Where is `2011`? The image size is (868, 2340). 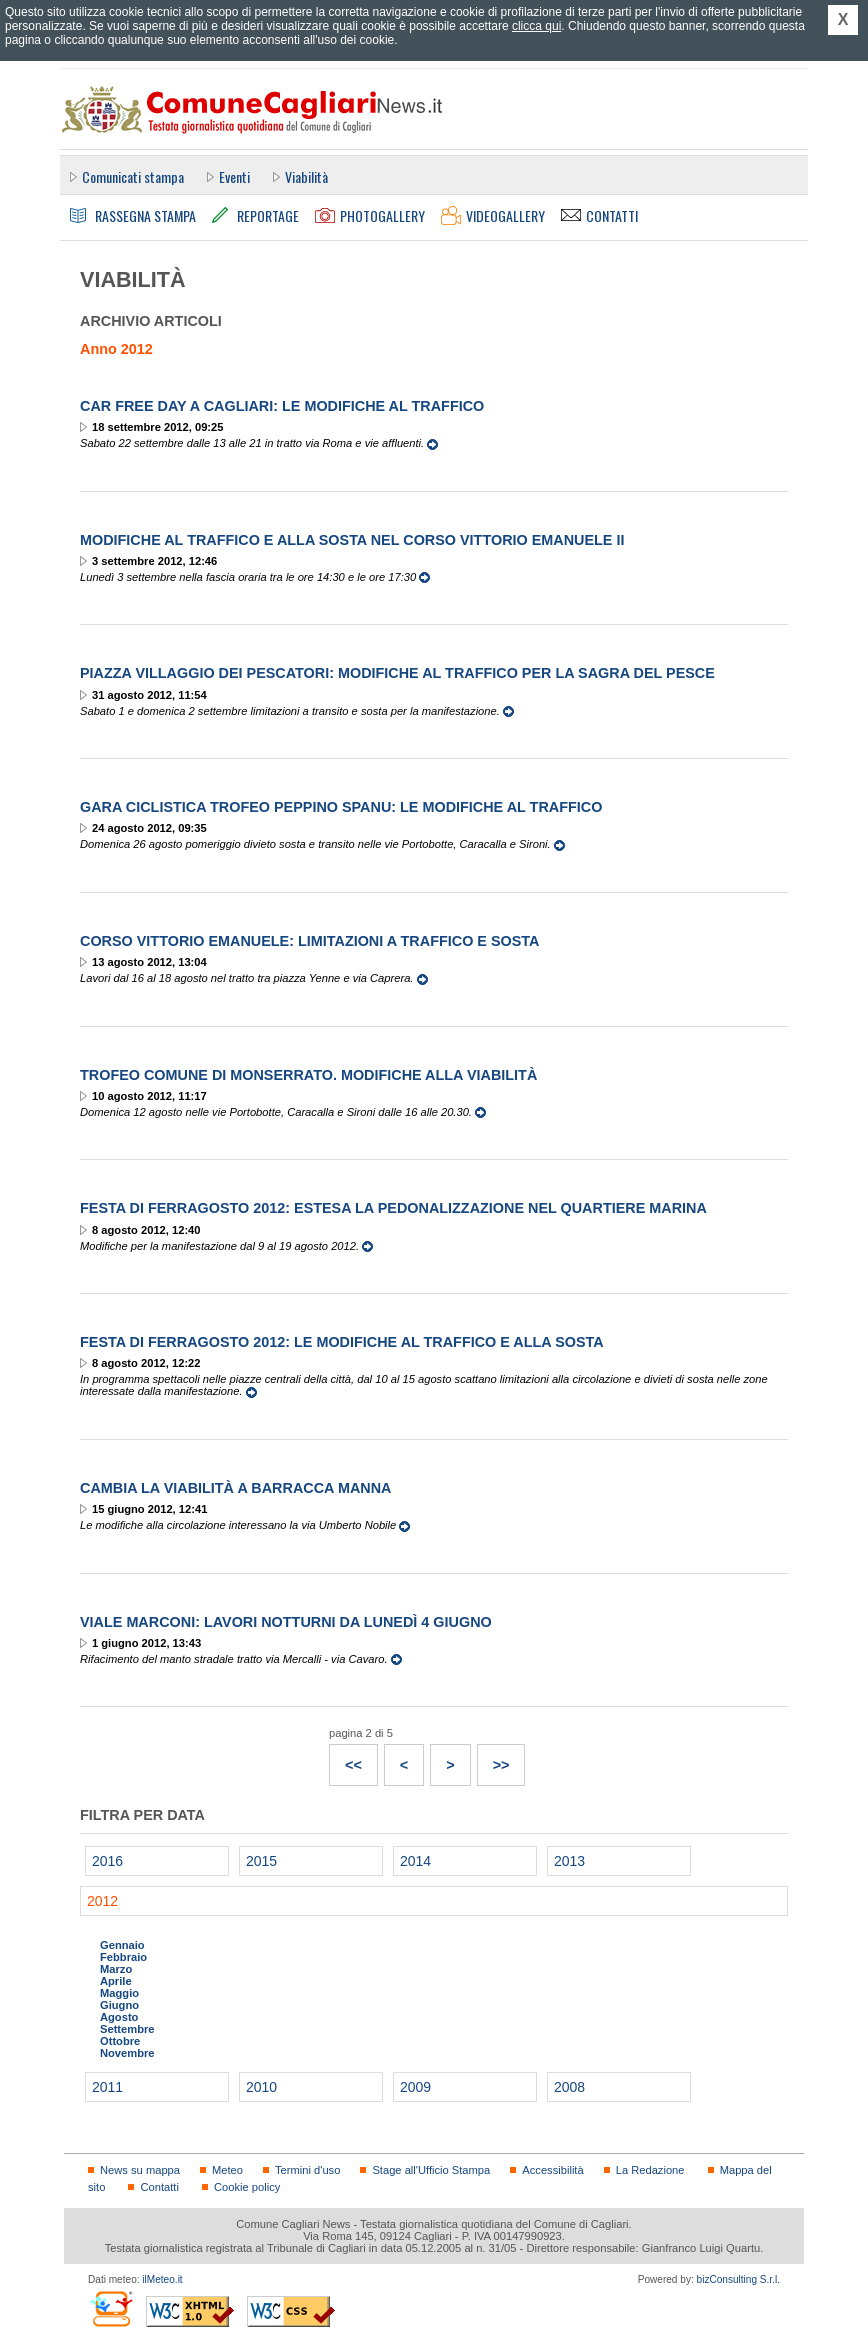 2011 is located at coordinates (107, 2087).